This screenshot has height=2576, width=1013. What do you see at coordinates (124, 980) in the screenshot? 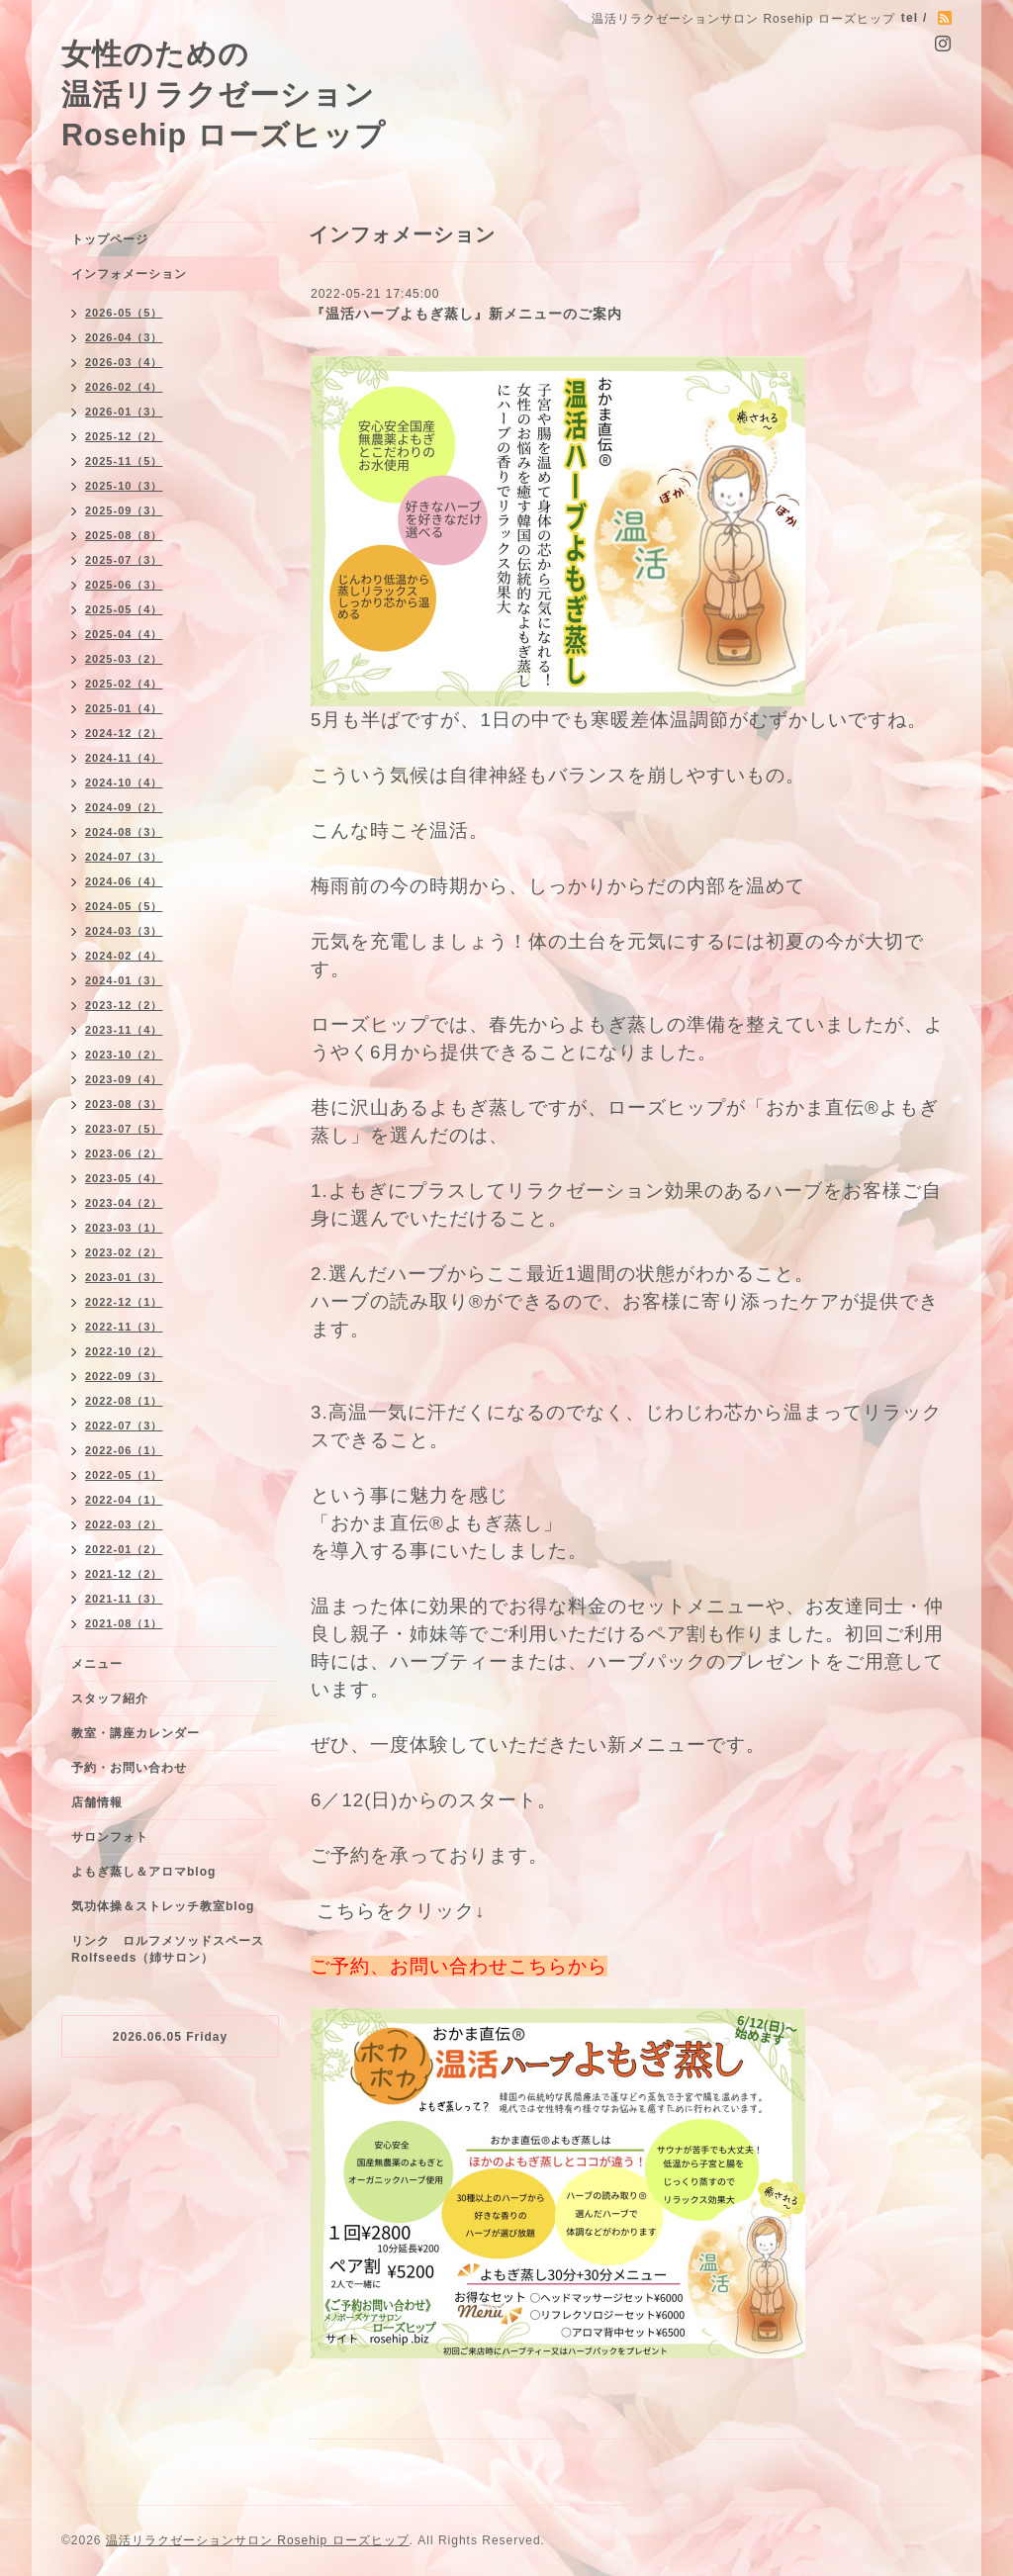
I see `2024-01（3）` at bounding box center [124, 980].